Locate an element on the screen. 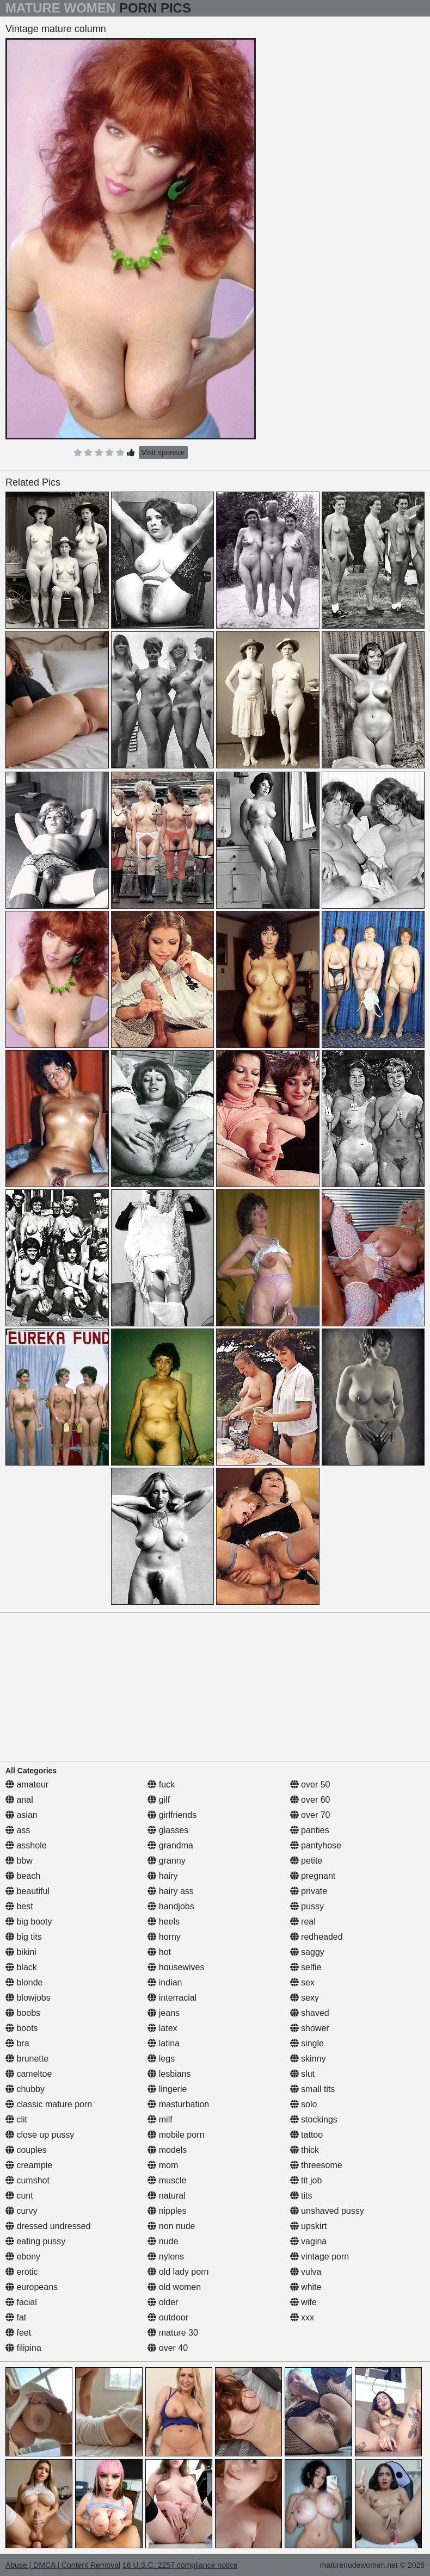  threesome is located at coordinates (316, 2165).